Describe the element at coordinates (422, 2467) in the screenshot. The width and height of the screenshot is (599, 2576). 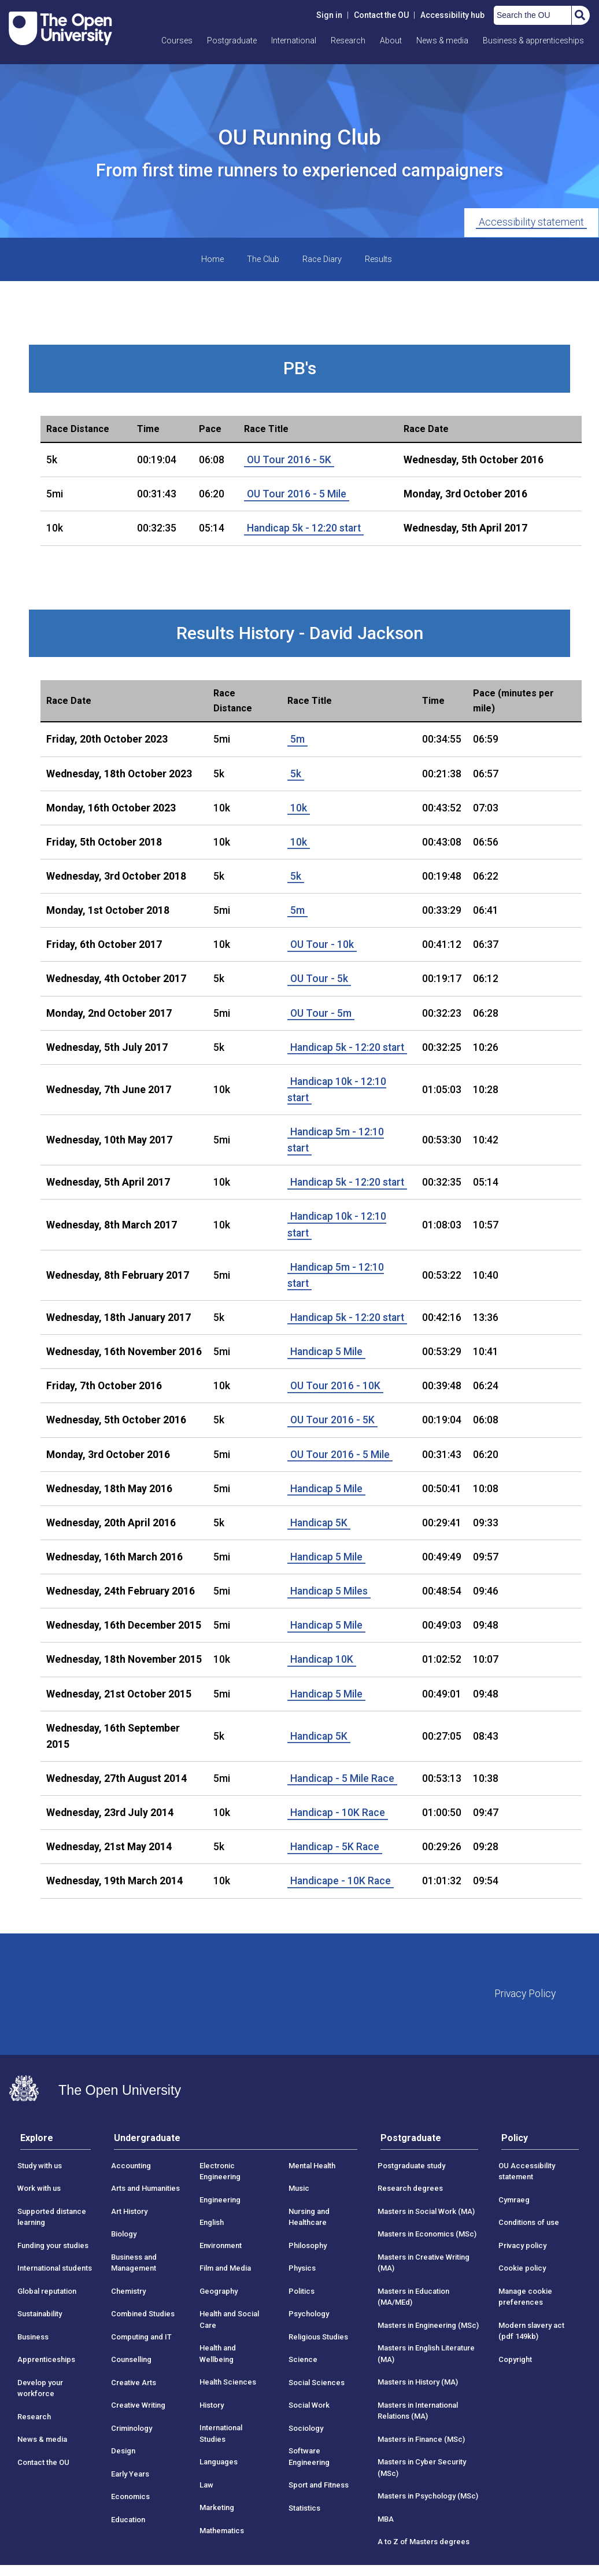
I see `Masters in Cyber Security (MSc)` at that location.